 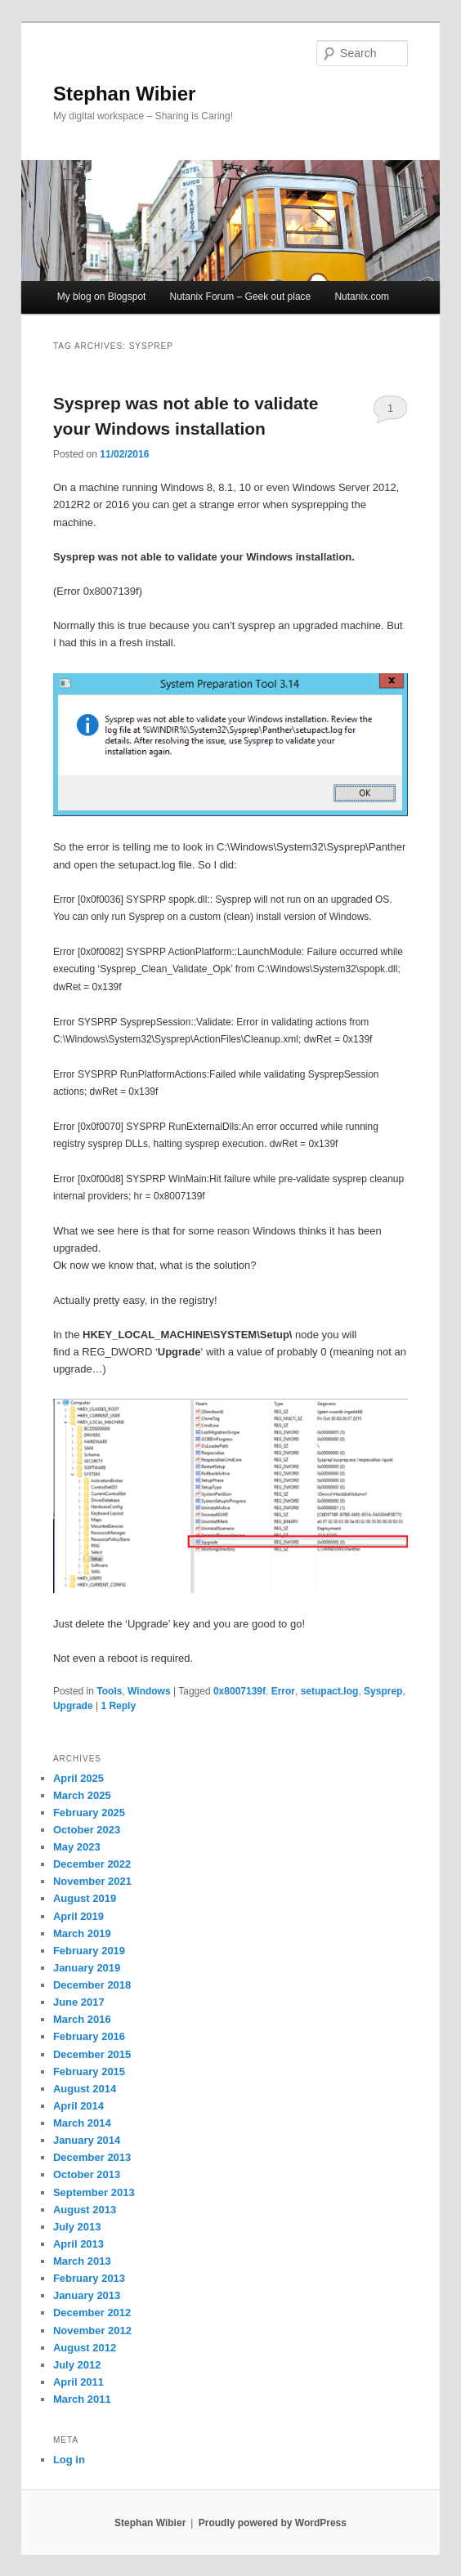 I want to click on Sysprep, so click(x=383, y=1691).